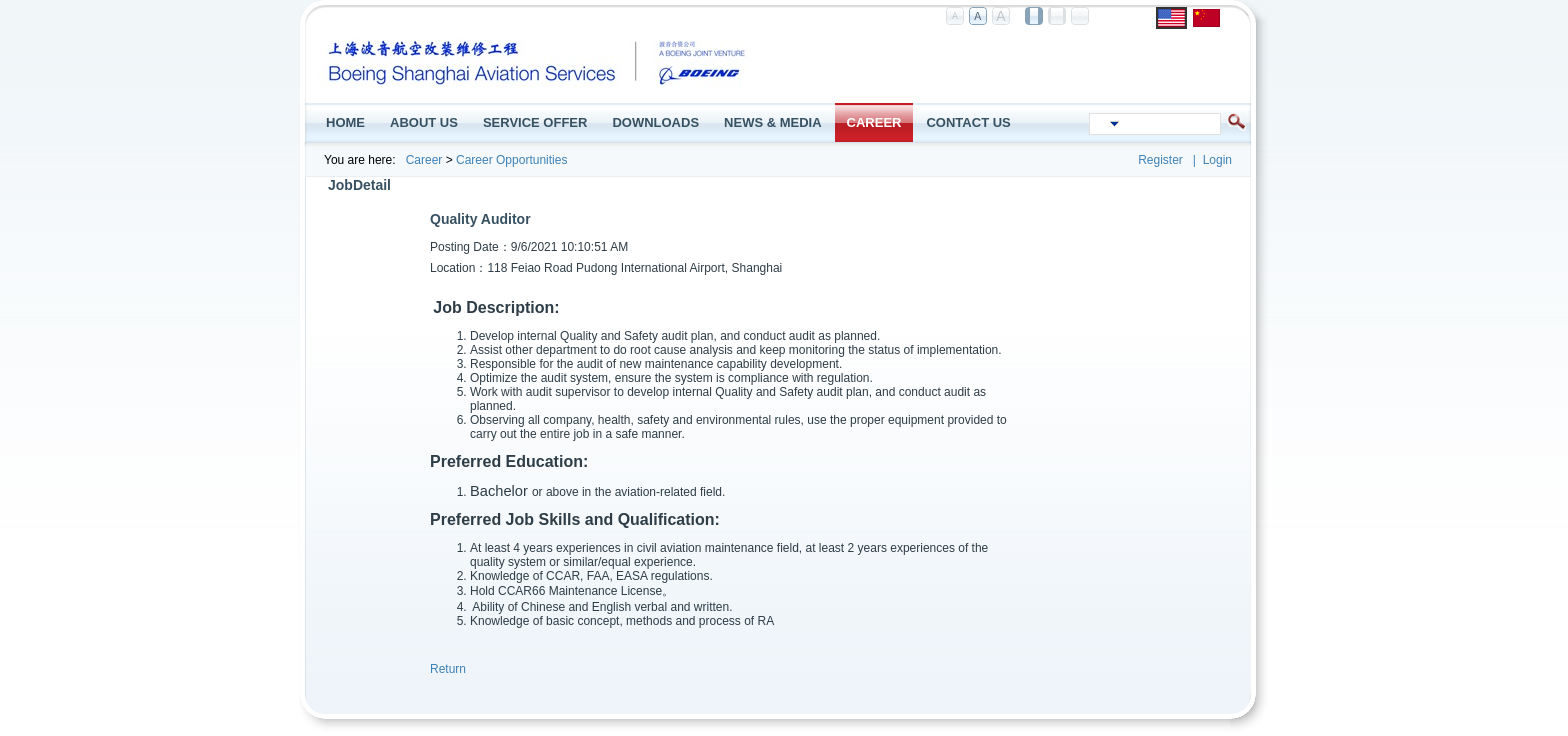 Image resolution: width=1568 pixels, height=736 pixels. What do you see at coordinates (1160, 160) in the screenshot?
I see `Register` at bounding box center [1160, 160].